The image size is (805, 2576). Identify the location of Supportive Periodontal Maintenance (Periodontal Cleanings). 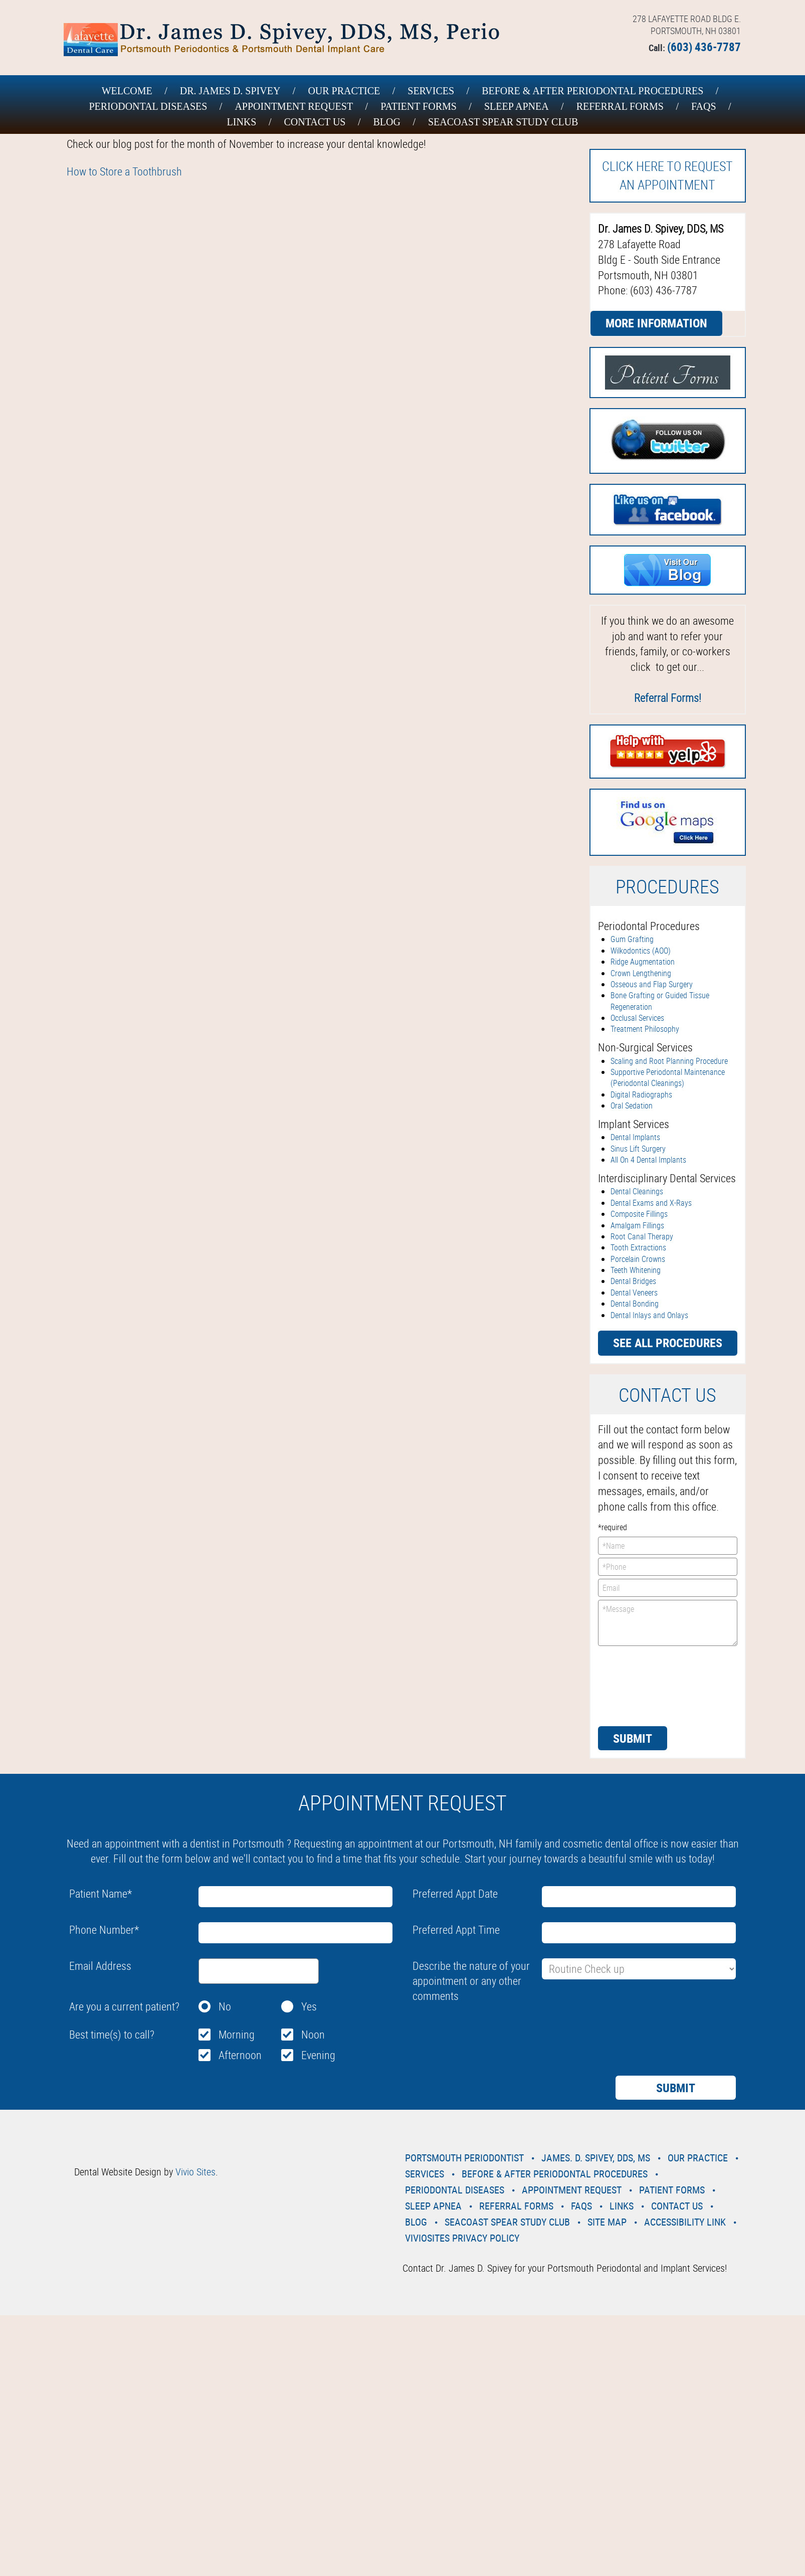
(668, 1077).